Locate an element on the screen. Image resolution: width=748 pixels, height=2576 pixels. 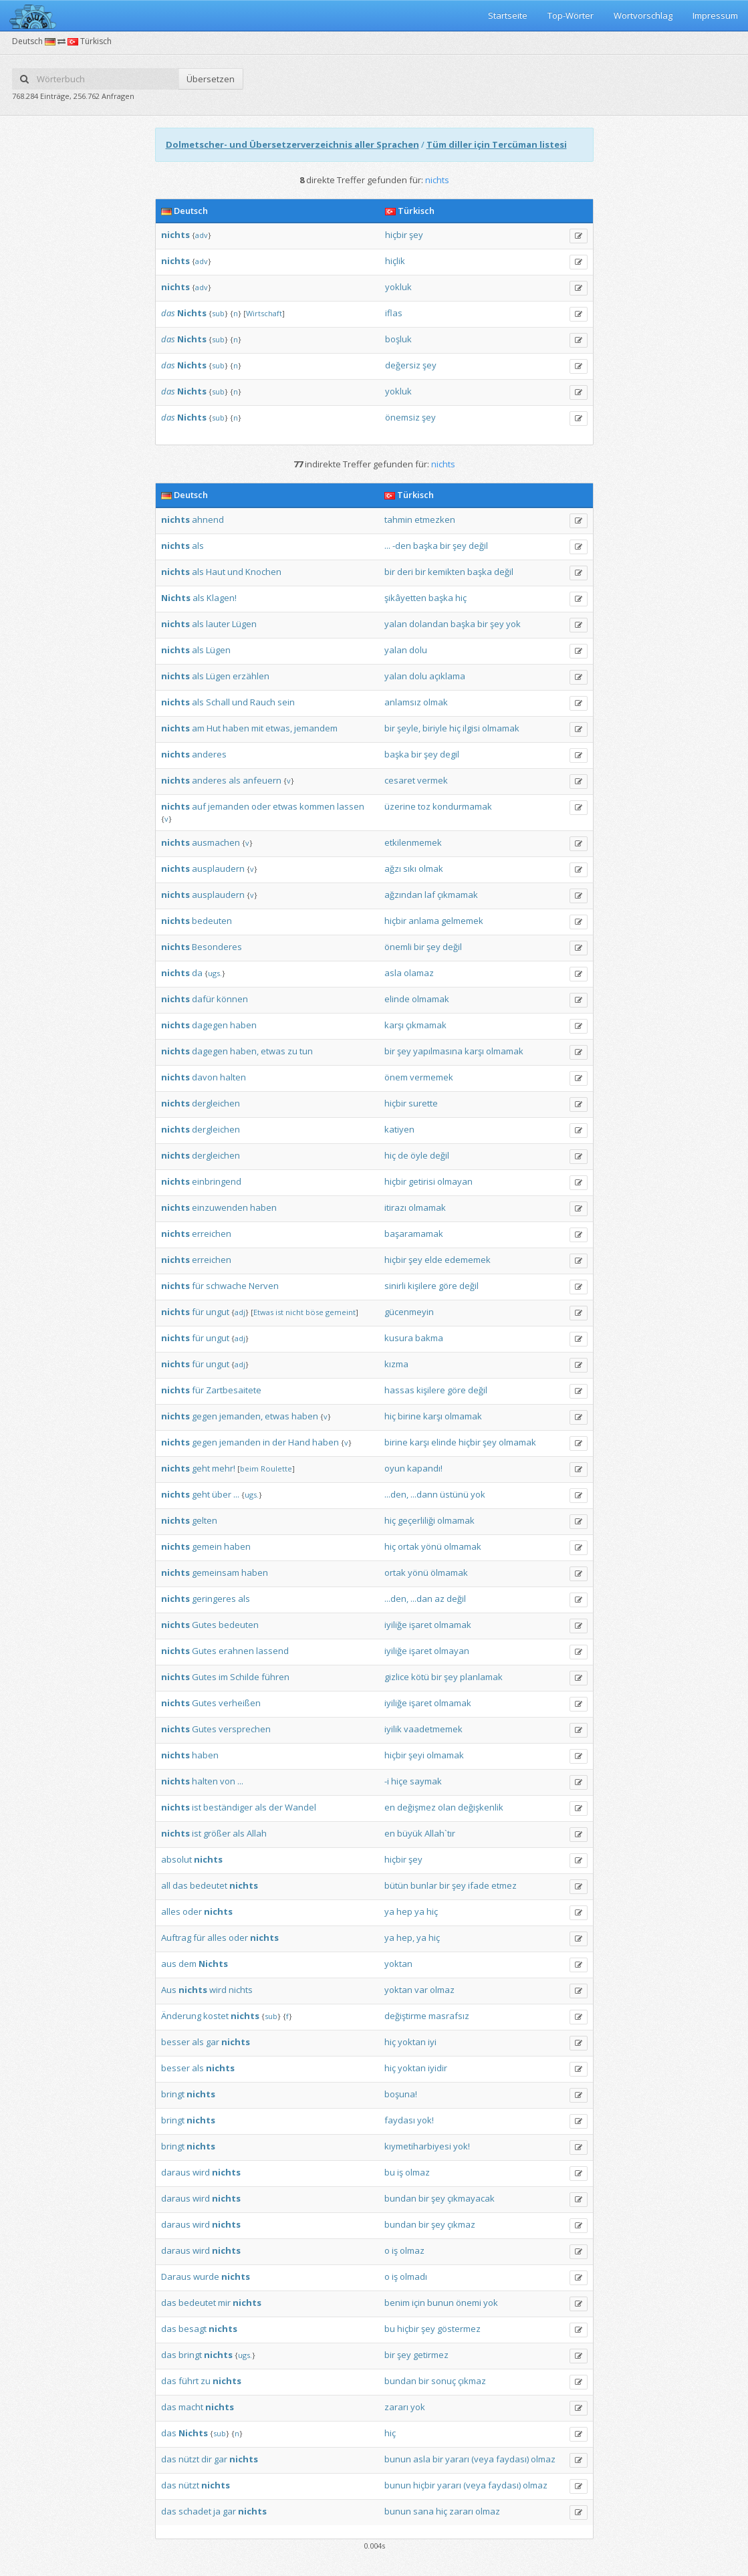
Hut is located at coordinates (214, 728).